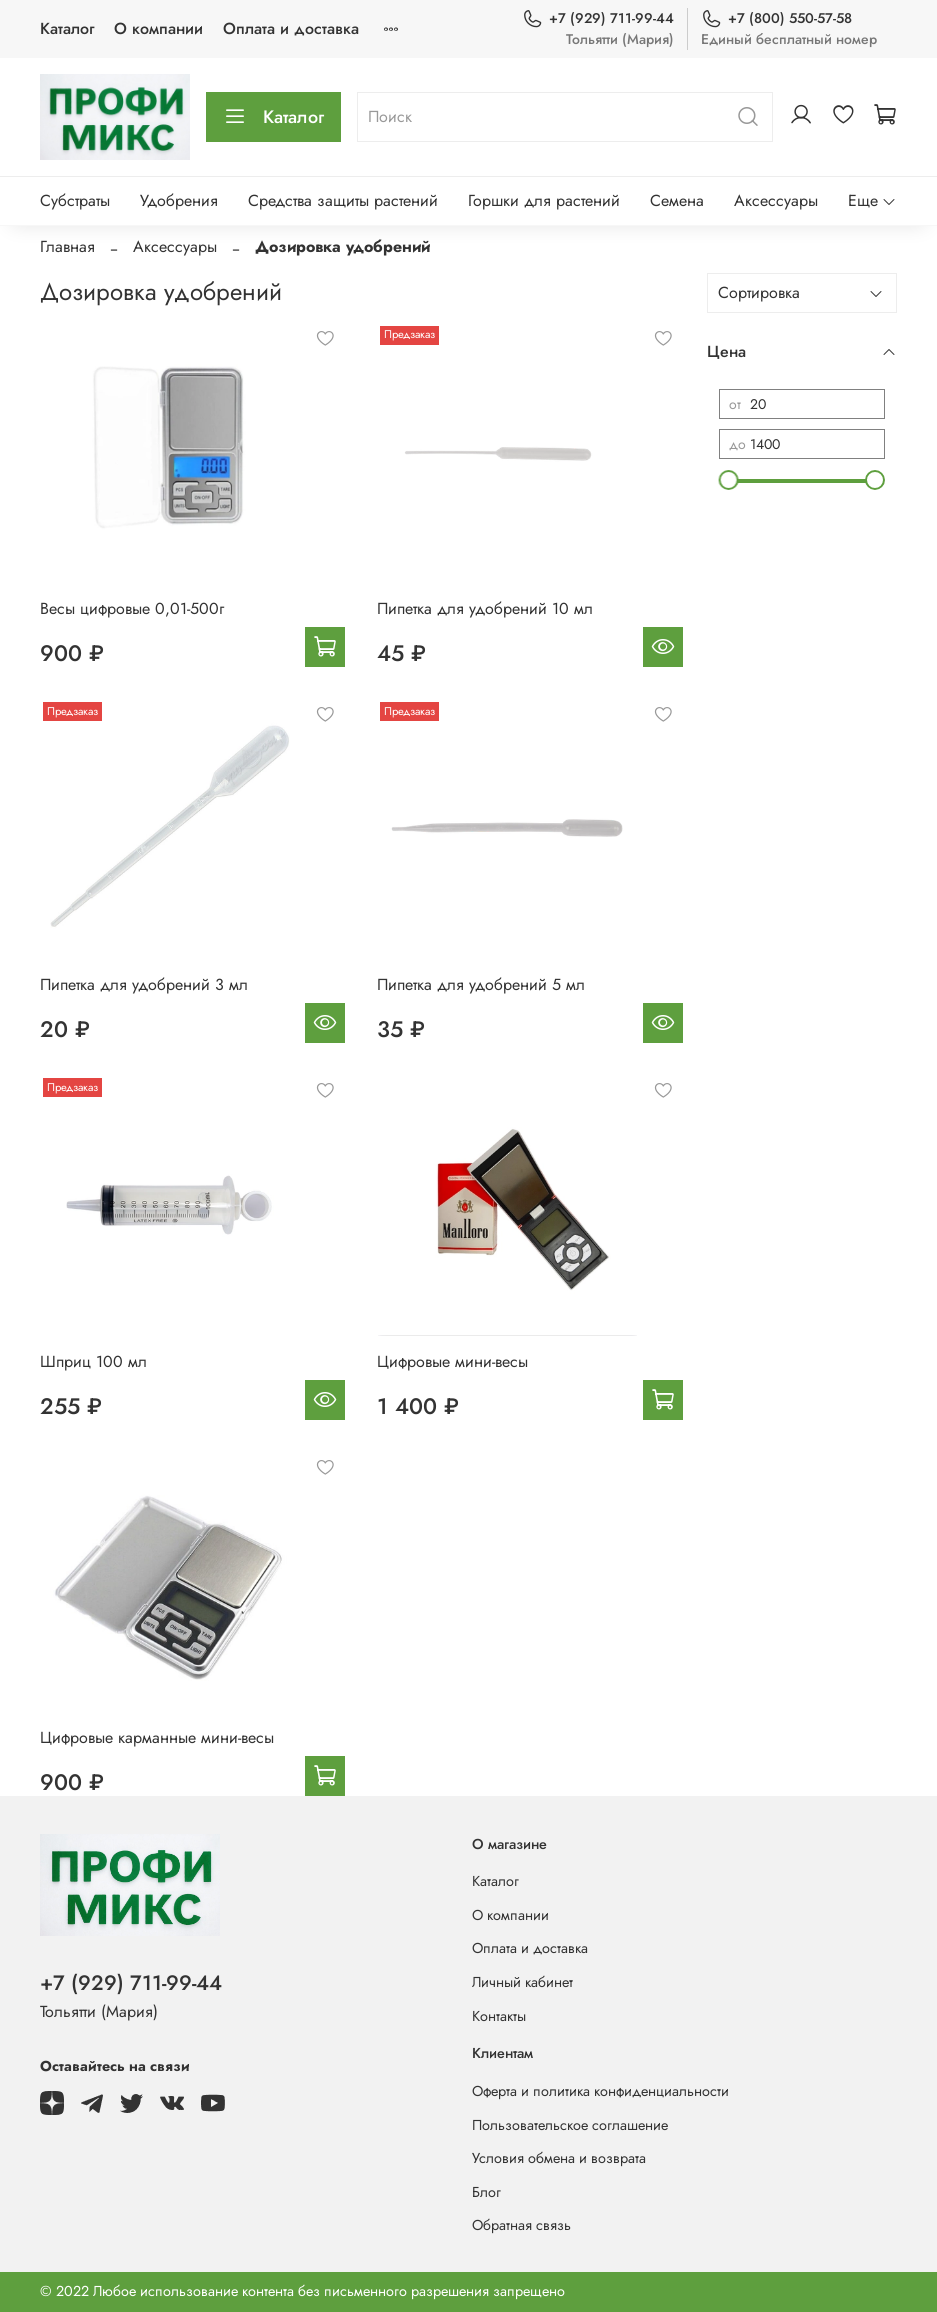 The image size is (937, 2312). What do you see at coordinates (291, 28) in the screenshot?
I see `Оплата и доставка` at bounding box center [291, 28].